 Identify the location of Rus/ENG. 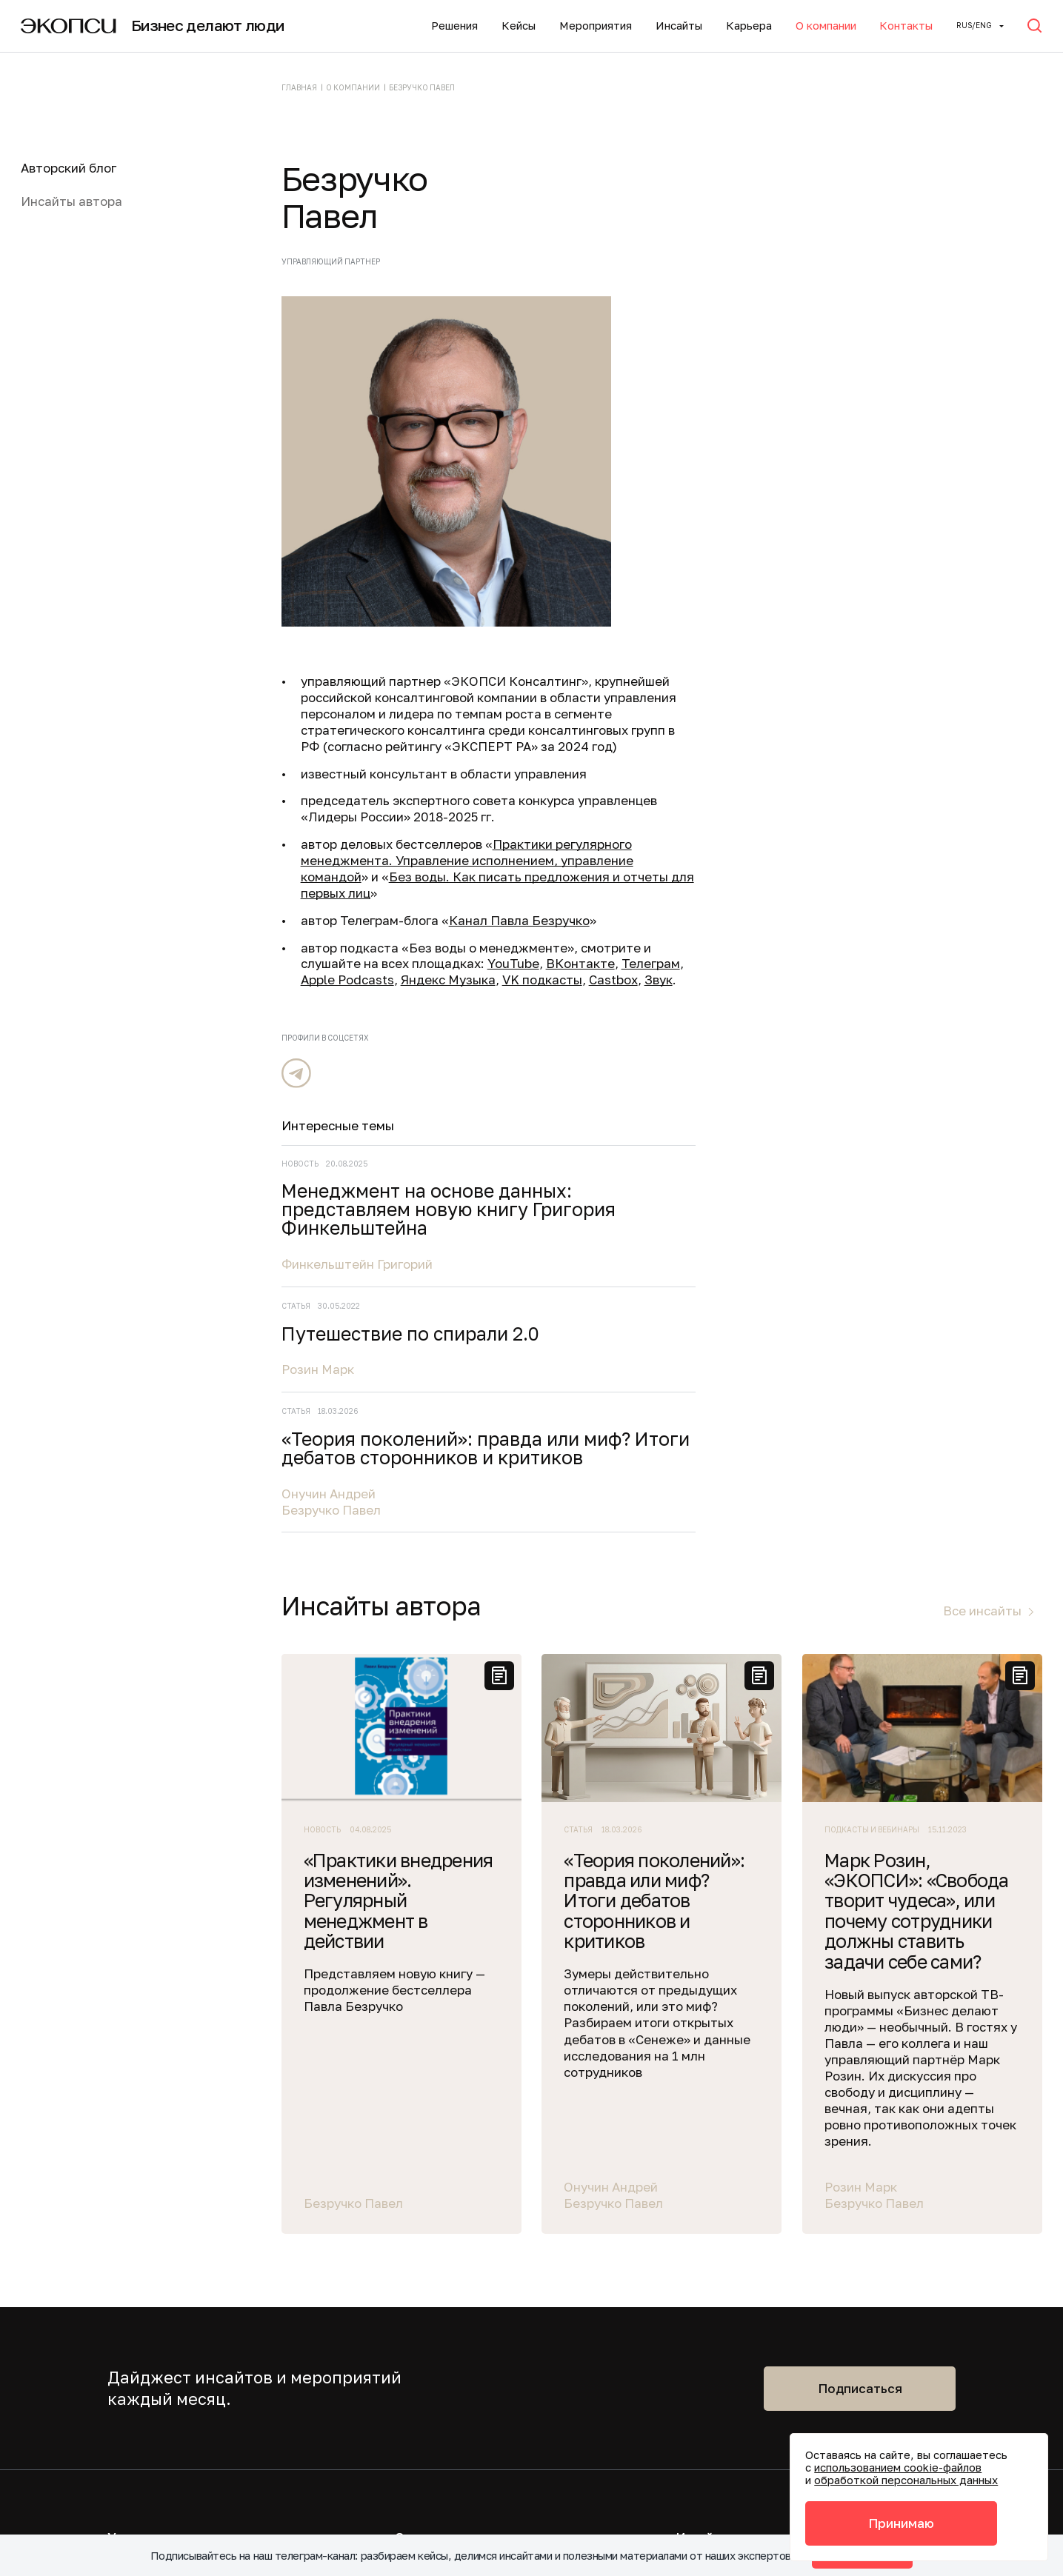
(973, 25).